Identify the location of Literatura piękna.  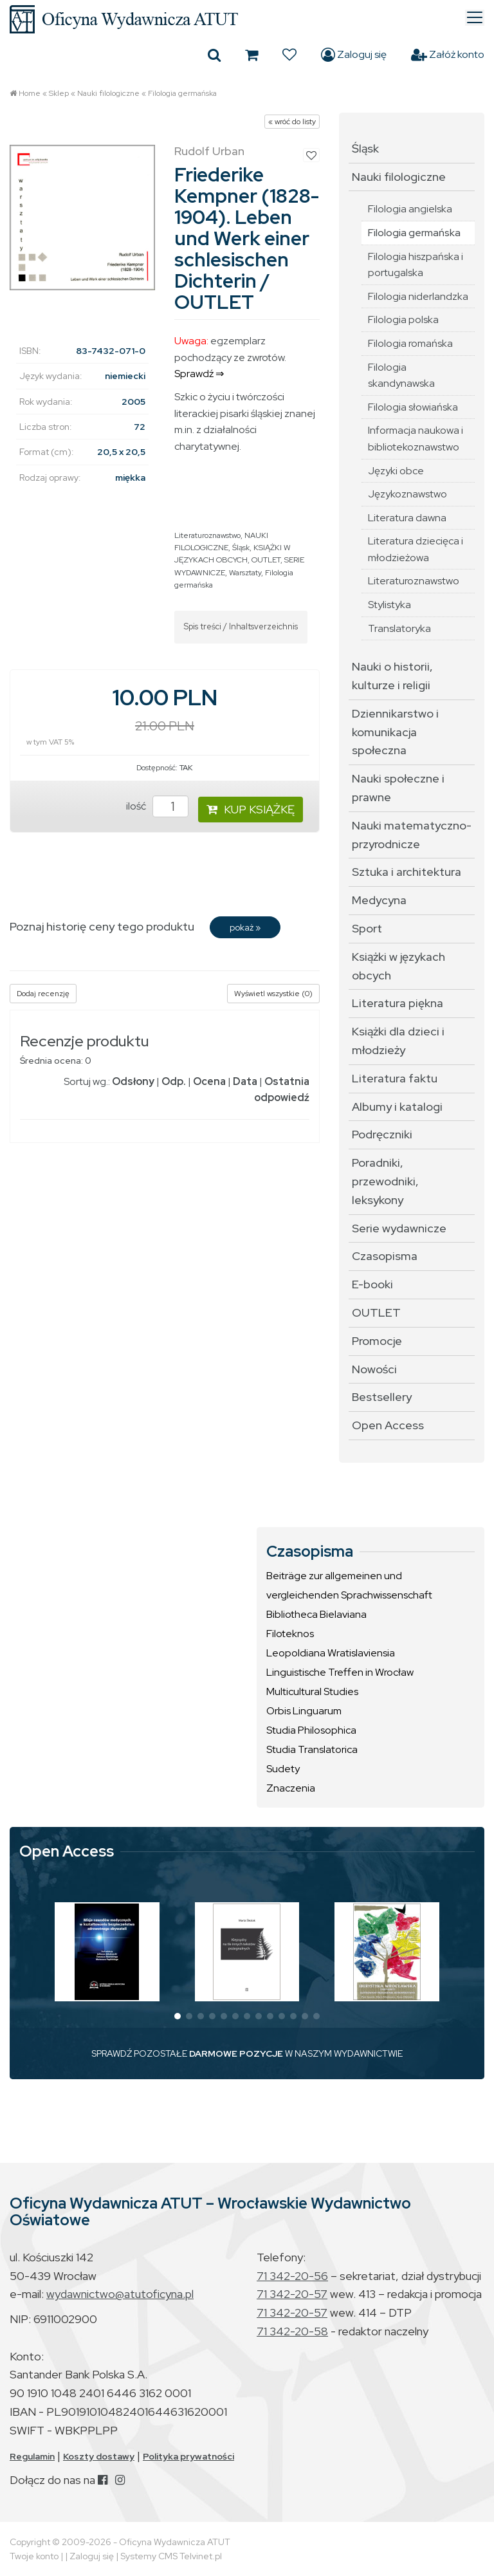
(397, 1003).